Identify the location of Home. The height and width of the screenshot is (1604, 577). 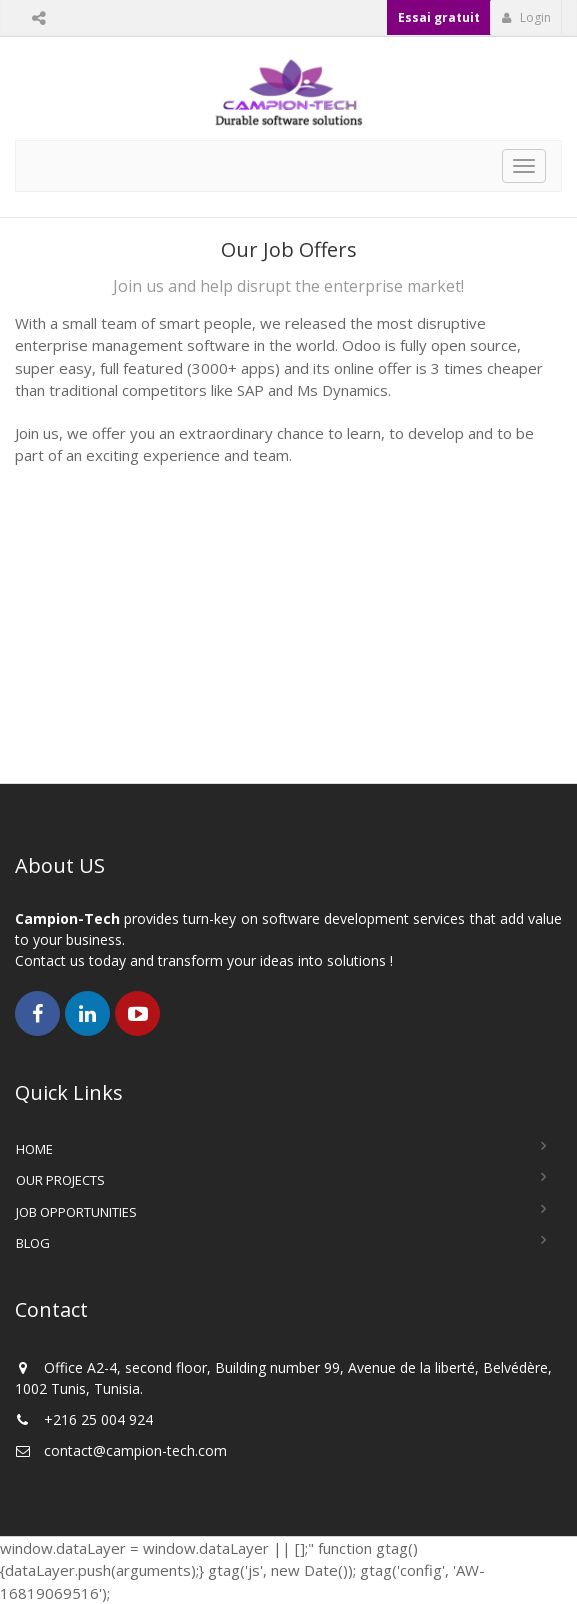
(34, 1149).